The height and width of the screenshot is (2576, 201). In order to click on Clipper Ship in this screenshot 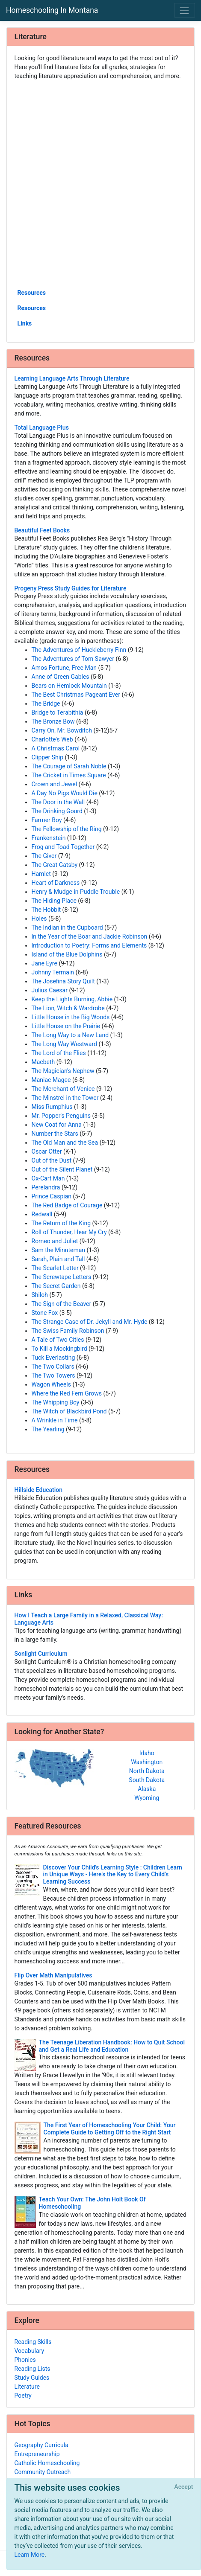, I will do `click(48, 757)`.